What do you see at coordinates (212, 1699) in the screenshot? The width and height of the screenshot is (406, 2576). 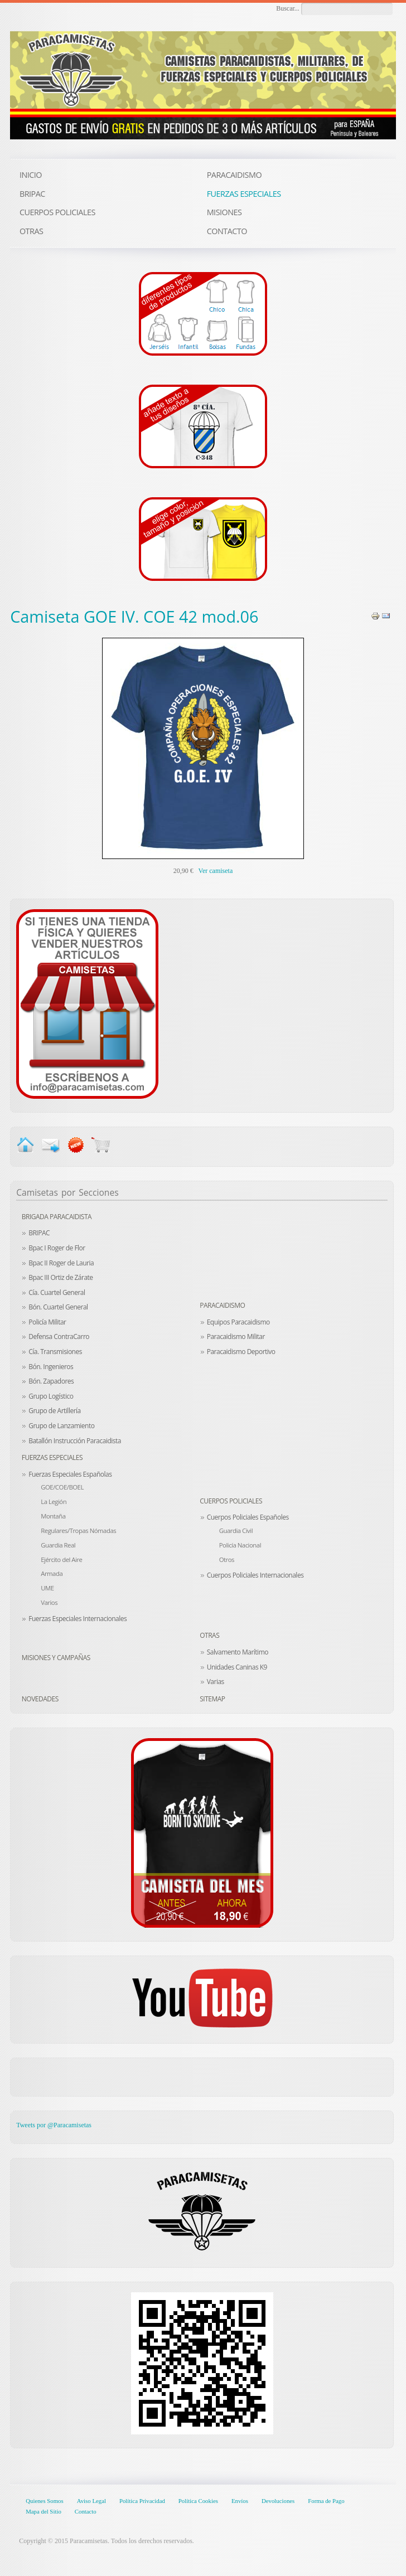 I see `Sitemap` at bounding box center [212, 1699].